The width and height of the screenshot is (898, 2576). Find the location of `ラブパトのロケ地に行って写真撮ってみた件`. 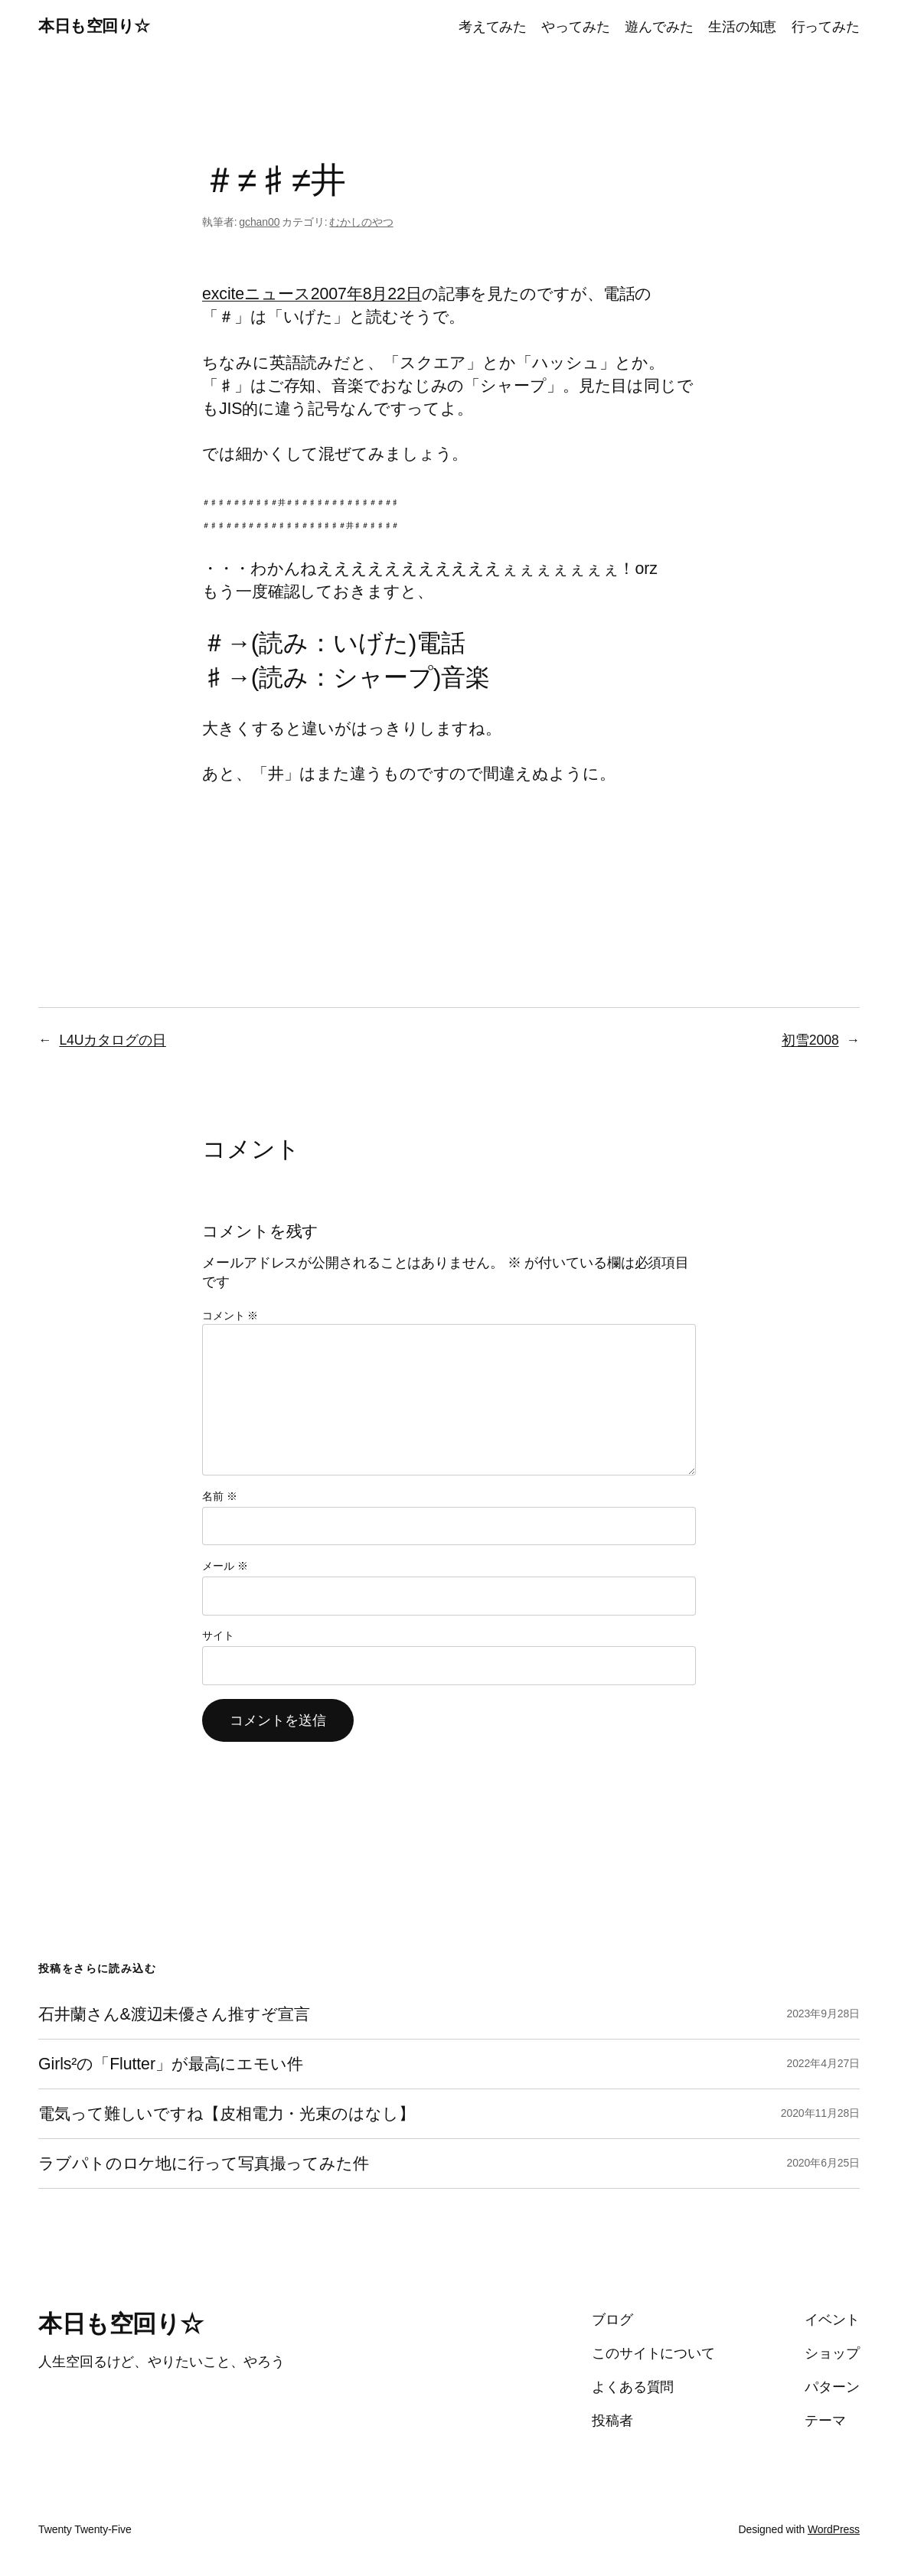

ラブパトのロケ地に行って写真撮ってみた件 is located at coordinates (203, 2163).